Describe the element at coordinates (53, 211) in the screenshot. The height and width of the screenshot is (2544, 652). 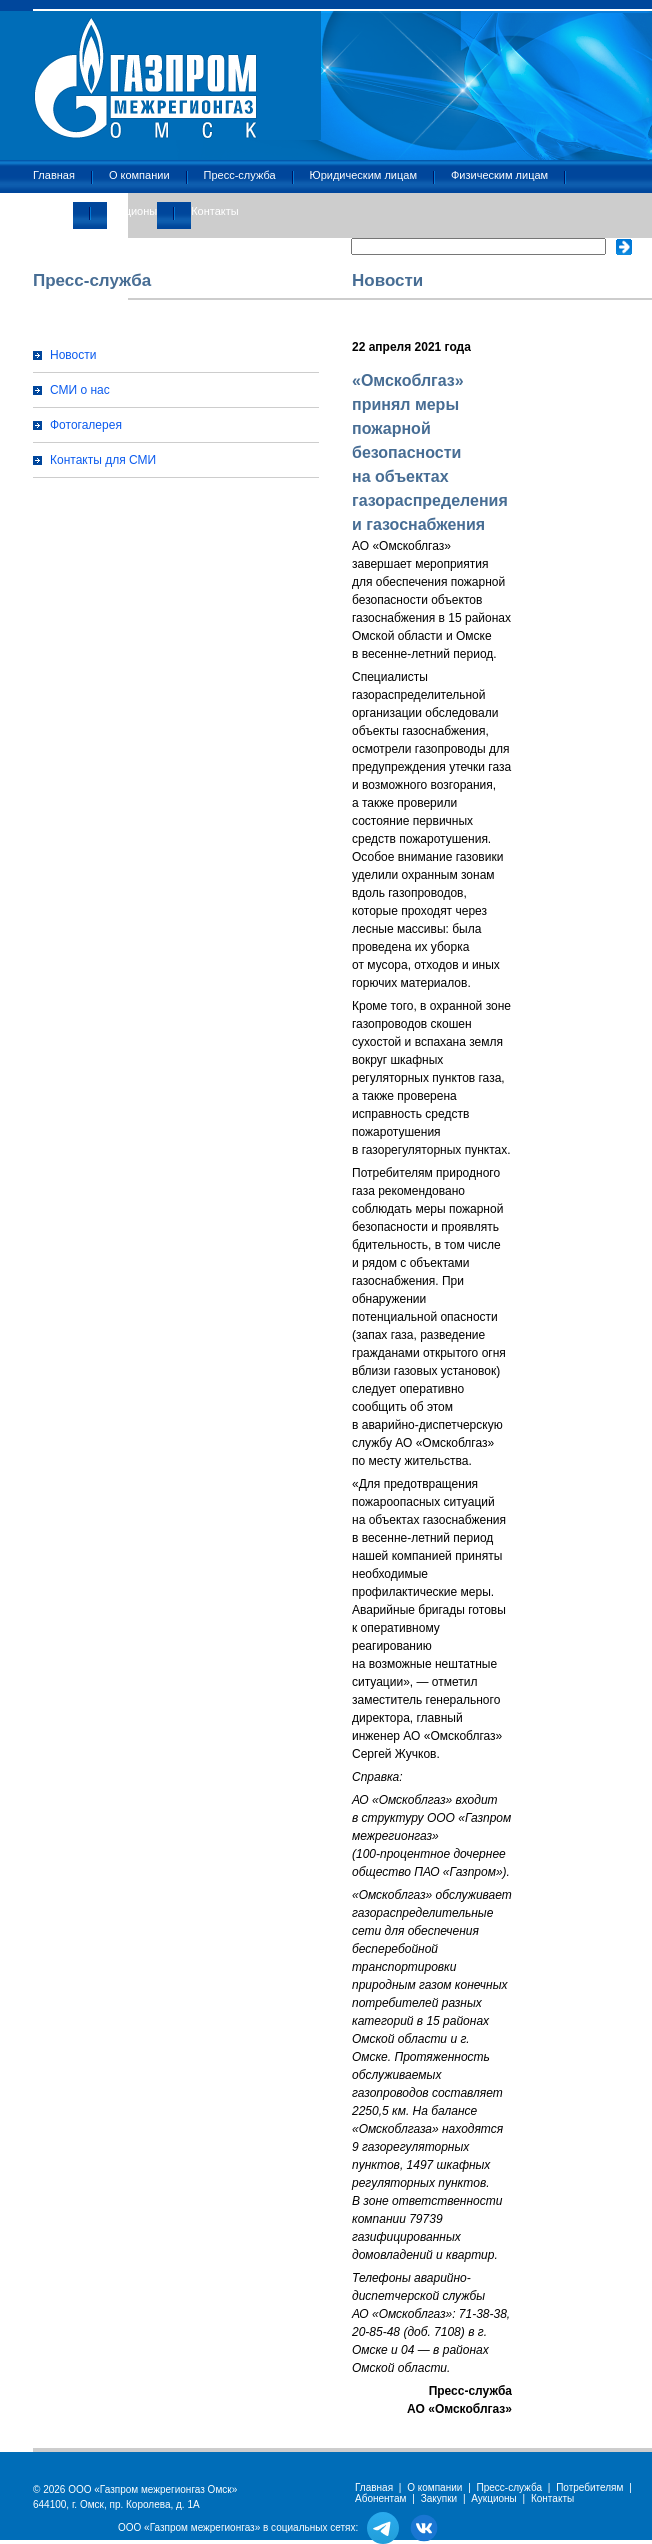
I see `Закупки` at that location.